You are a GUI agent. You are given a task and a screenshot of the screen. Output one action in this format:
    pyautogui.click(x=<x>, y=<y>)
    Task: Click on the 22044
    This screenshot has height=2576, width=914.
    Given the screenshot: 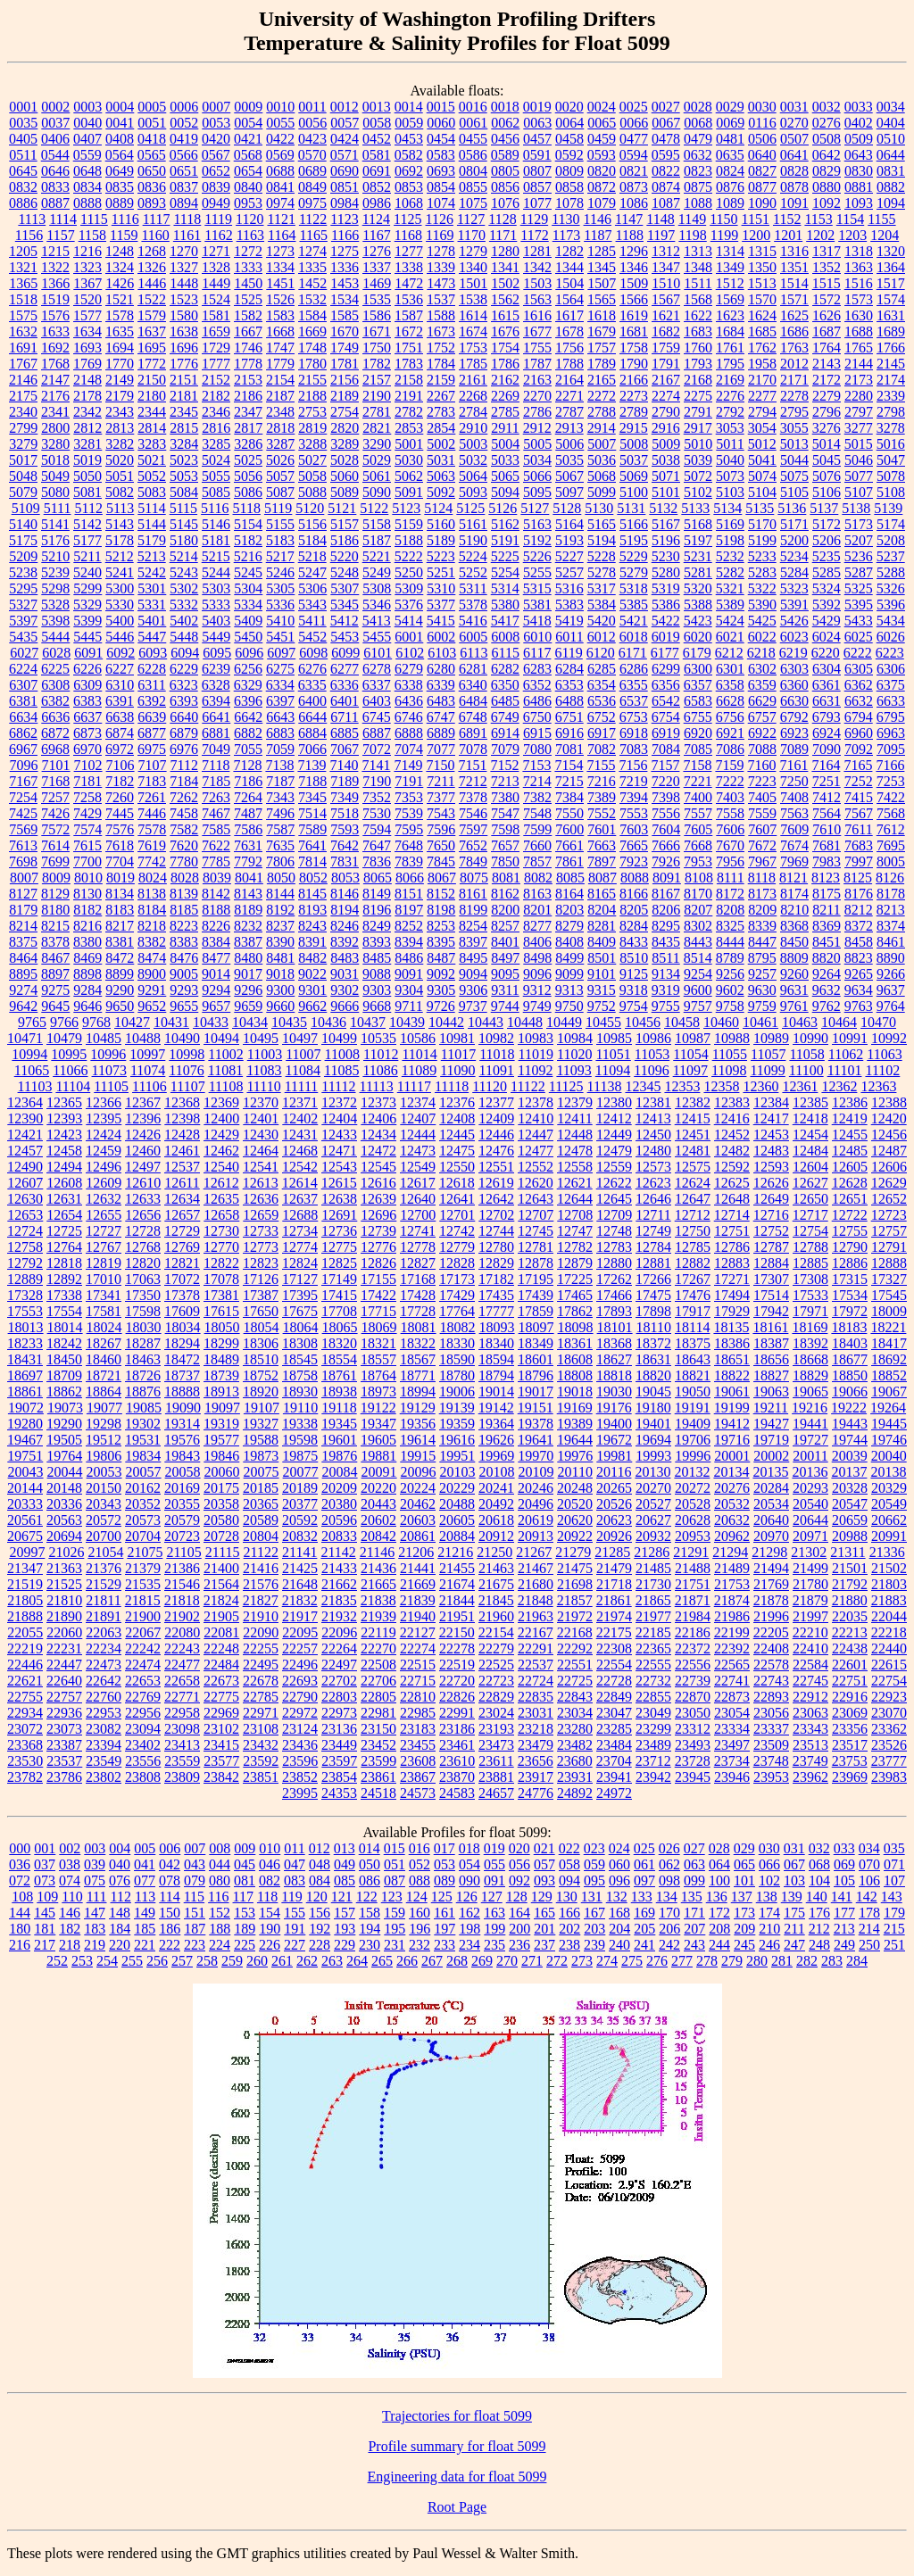 What is the action you would take?
    pyautogui.click(x=889, y=1616)
    